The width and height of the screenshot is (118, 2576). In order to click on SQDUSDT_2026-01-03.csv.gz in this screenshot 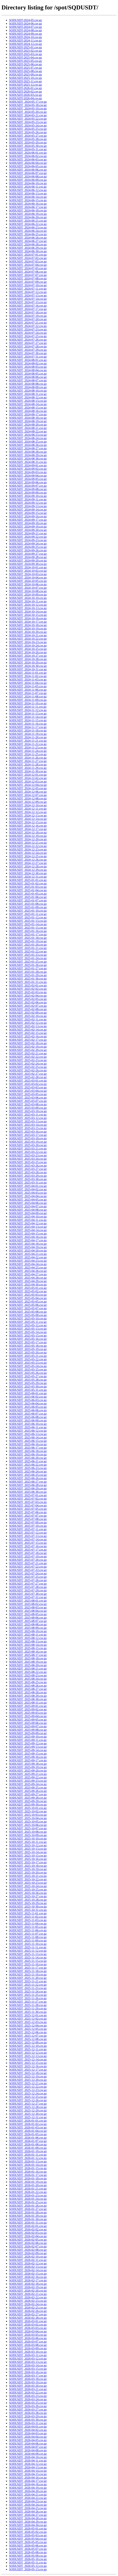, I will do `click(28, 2127)`.